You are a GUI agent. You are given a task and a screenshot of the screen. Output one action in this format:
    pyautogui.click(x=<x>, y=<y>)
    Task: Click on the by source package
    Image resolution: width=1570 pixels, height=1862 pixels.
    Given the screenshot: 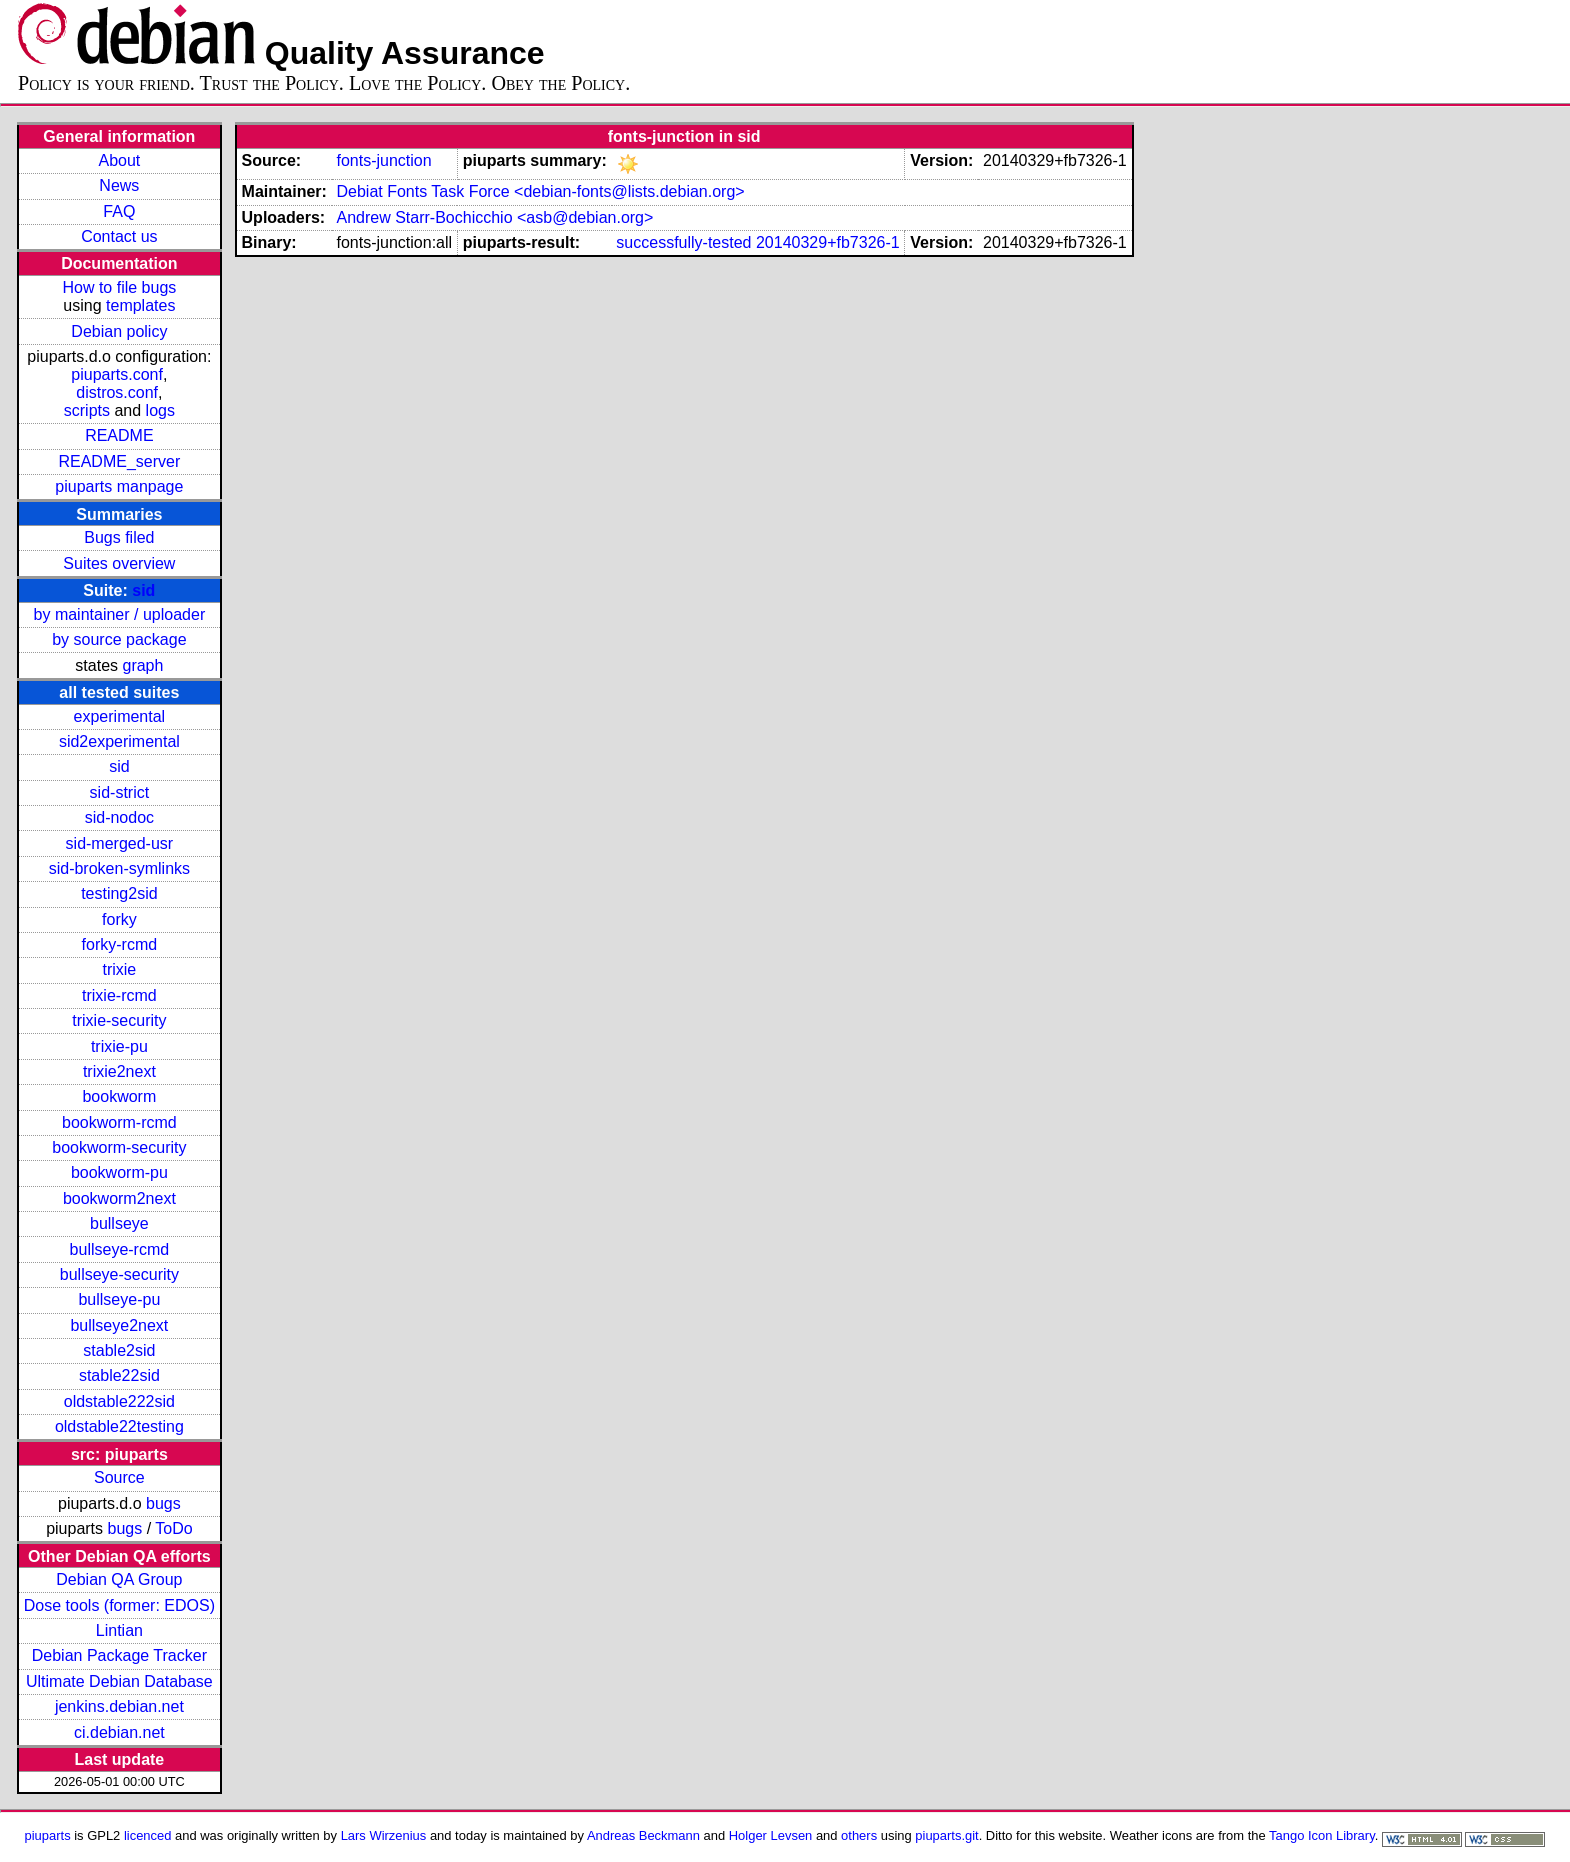 What is the action you would take?
    pyautogui.click(x=119, y=639)
    